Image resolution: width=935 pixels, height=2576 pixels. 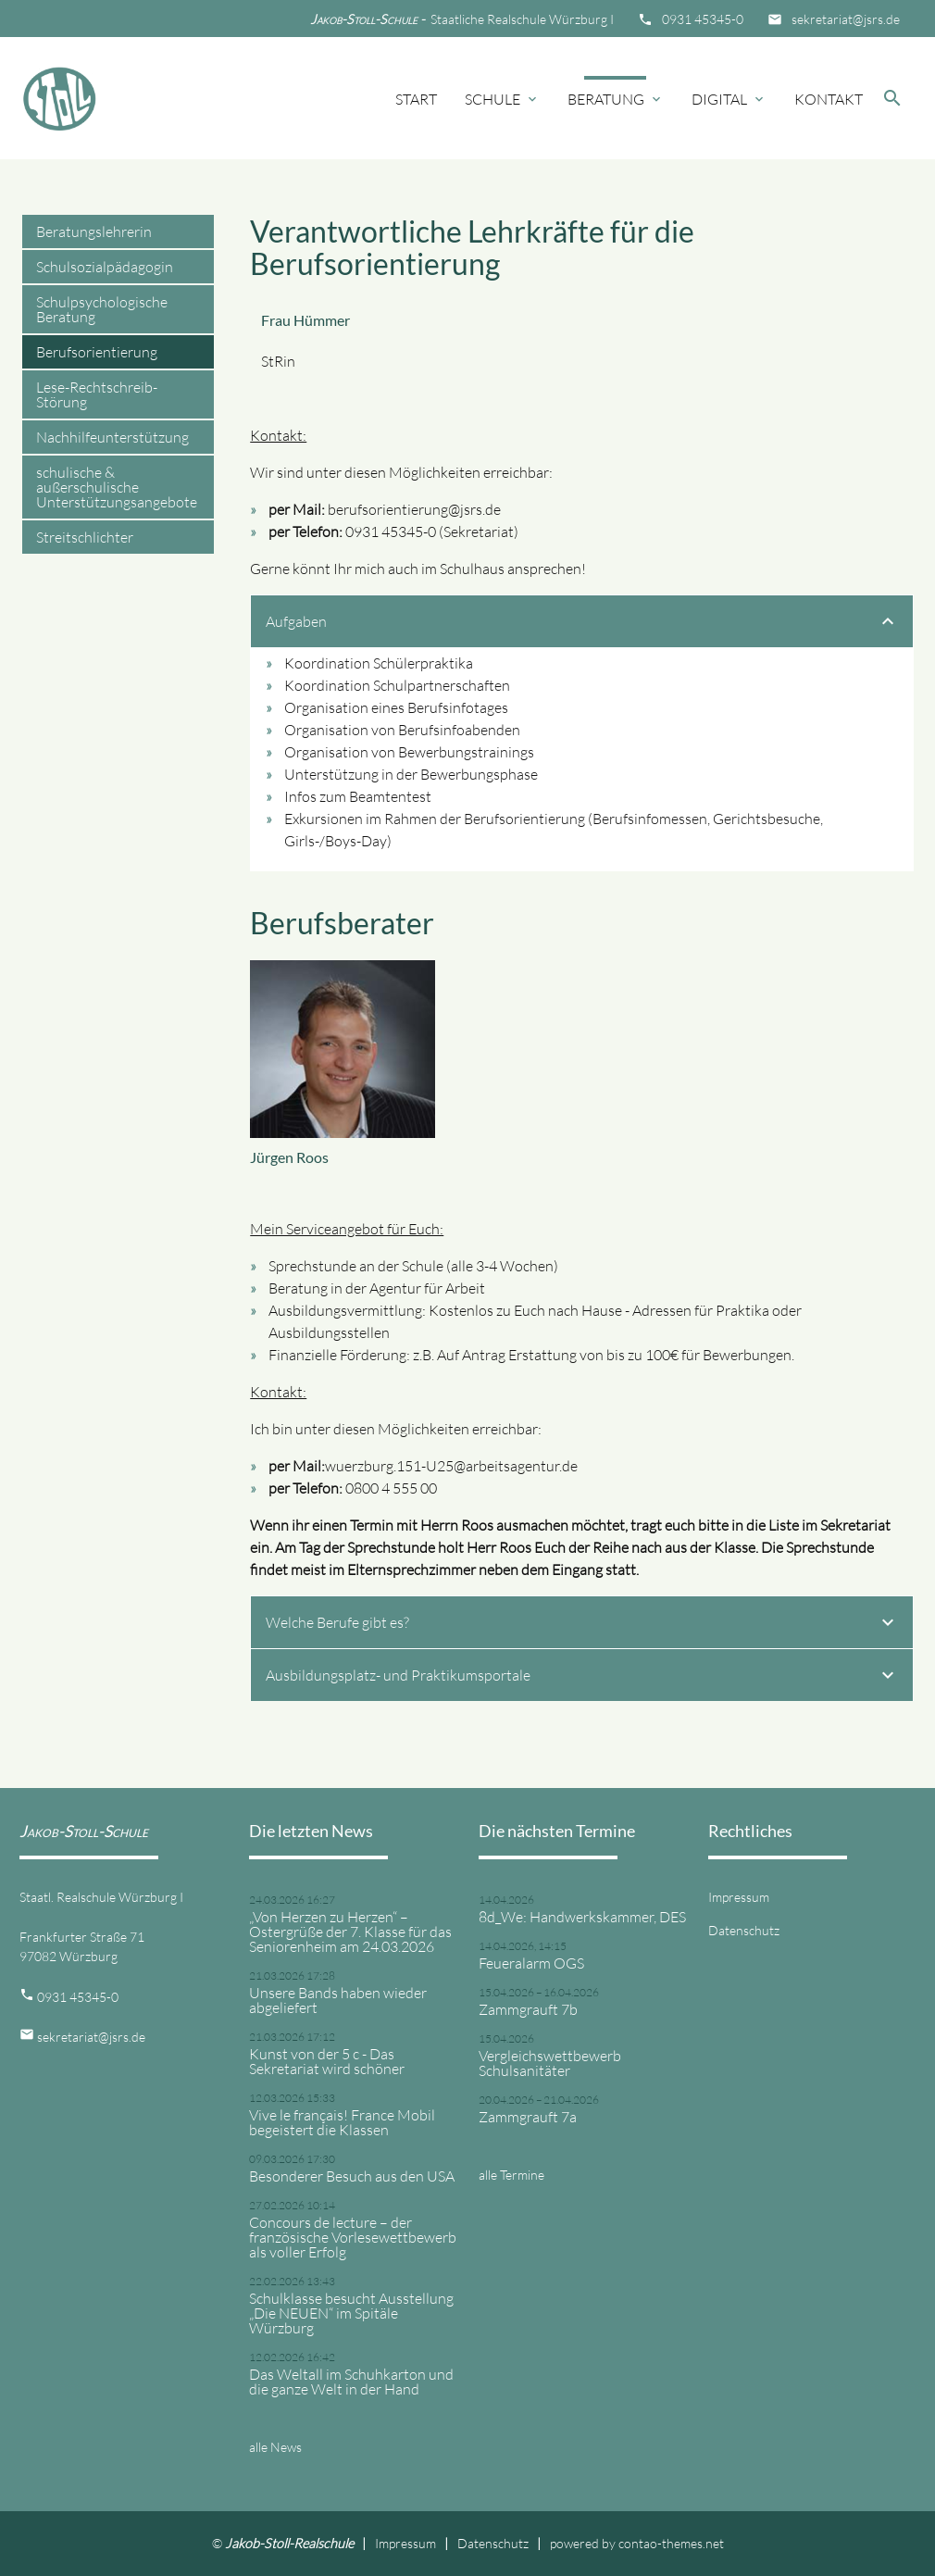 I want to click on Datenschutz, so click(x=743, y=1930).